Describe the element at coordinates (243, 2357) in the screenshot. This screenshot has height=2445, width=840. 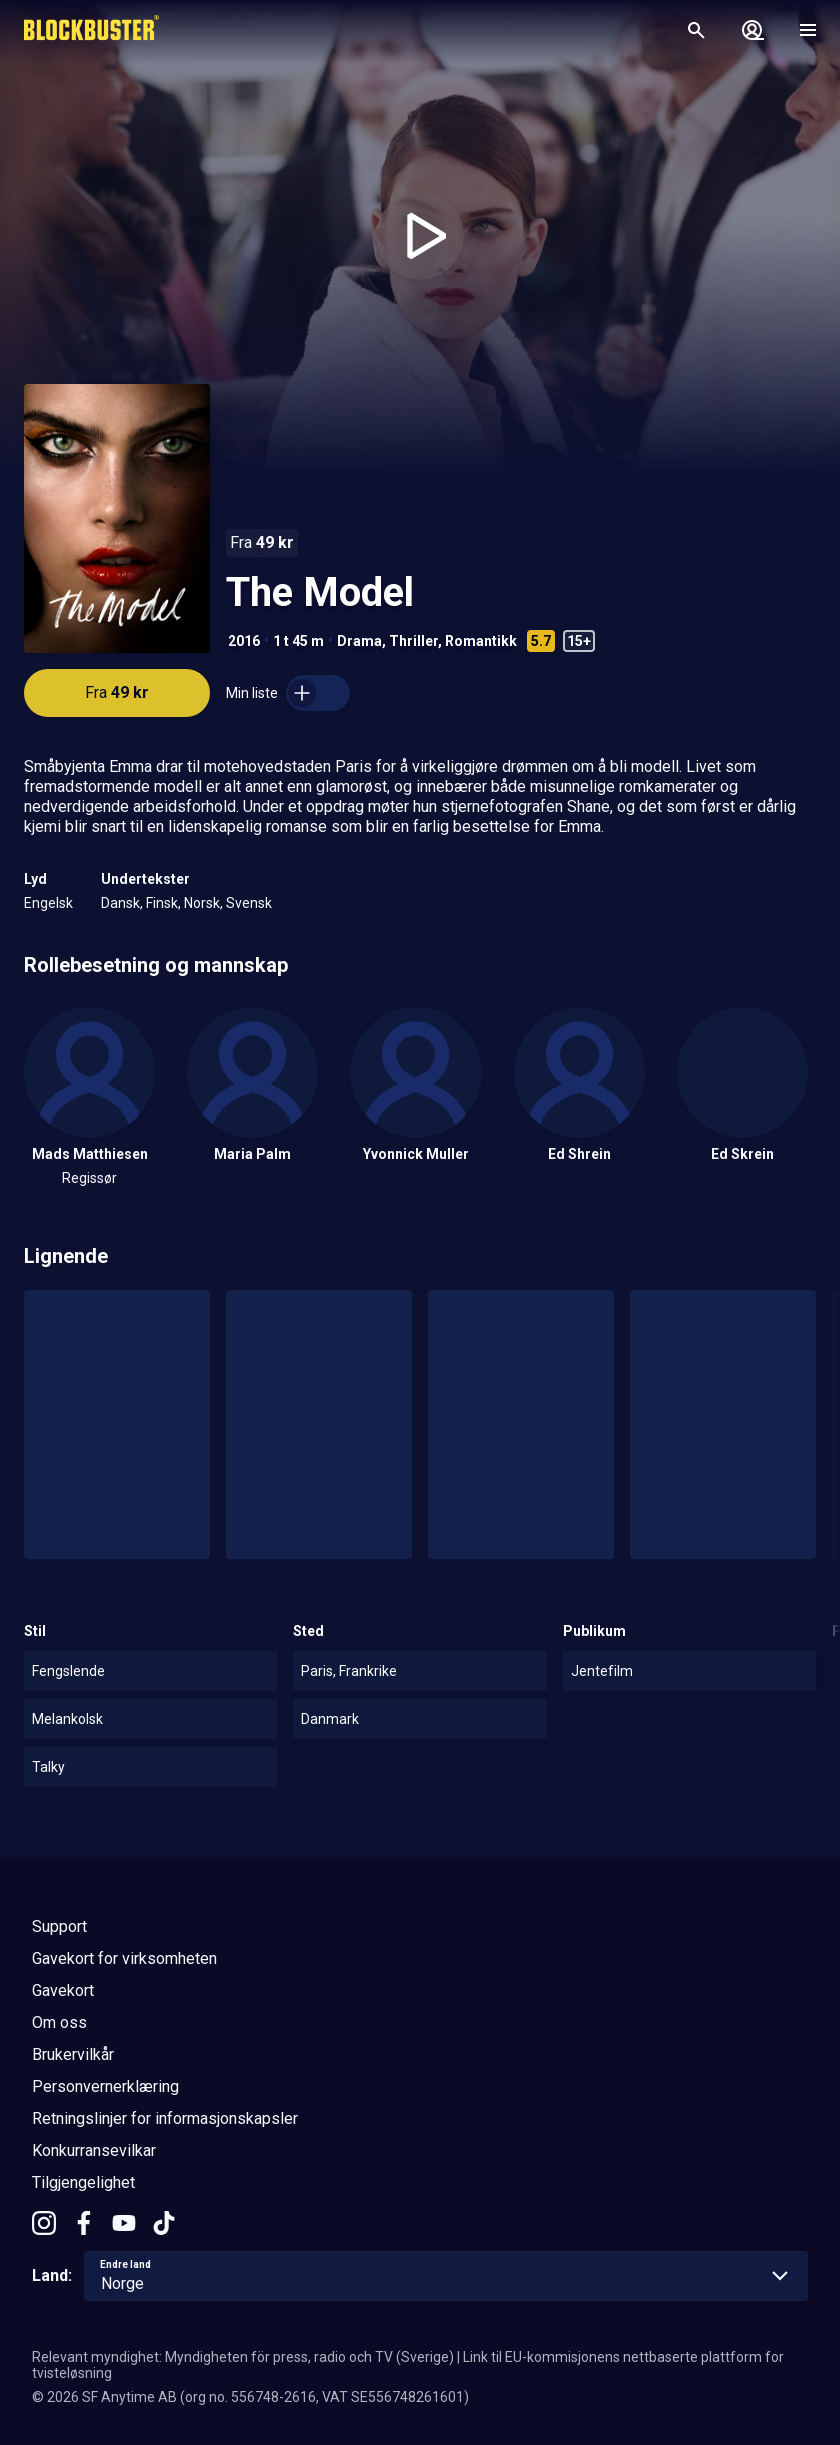
I see `Relevant myndighet: Myndigheten för press, radio och TV (Sverige)` at that location.